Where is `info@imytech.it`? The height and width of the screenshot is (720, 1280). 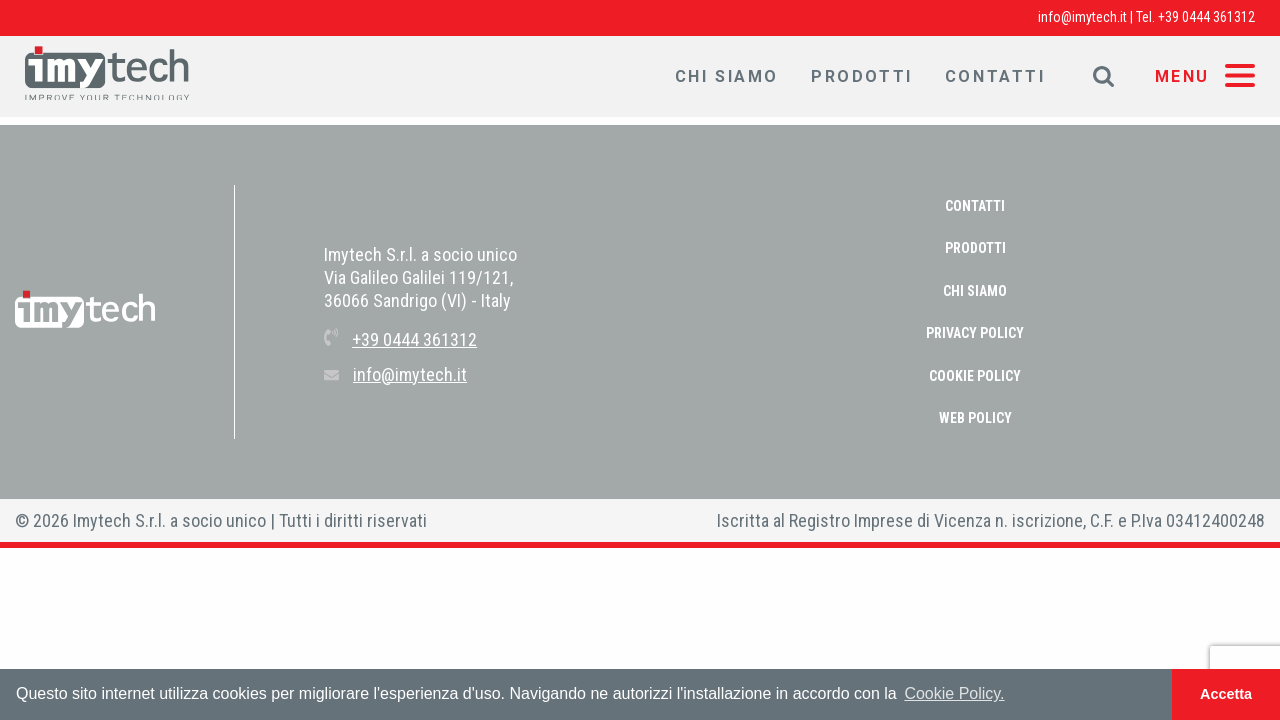
info@imytech.it is located at coordinates (1082, 17).